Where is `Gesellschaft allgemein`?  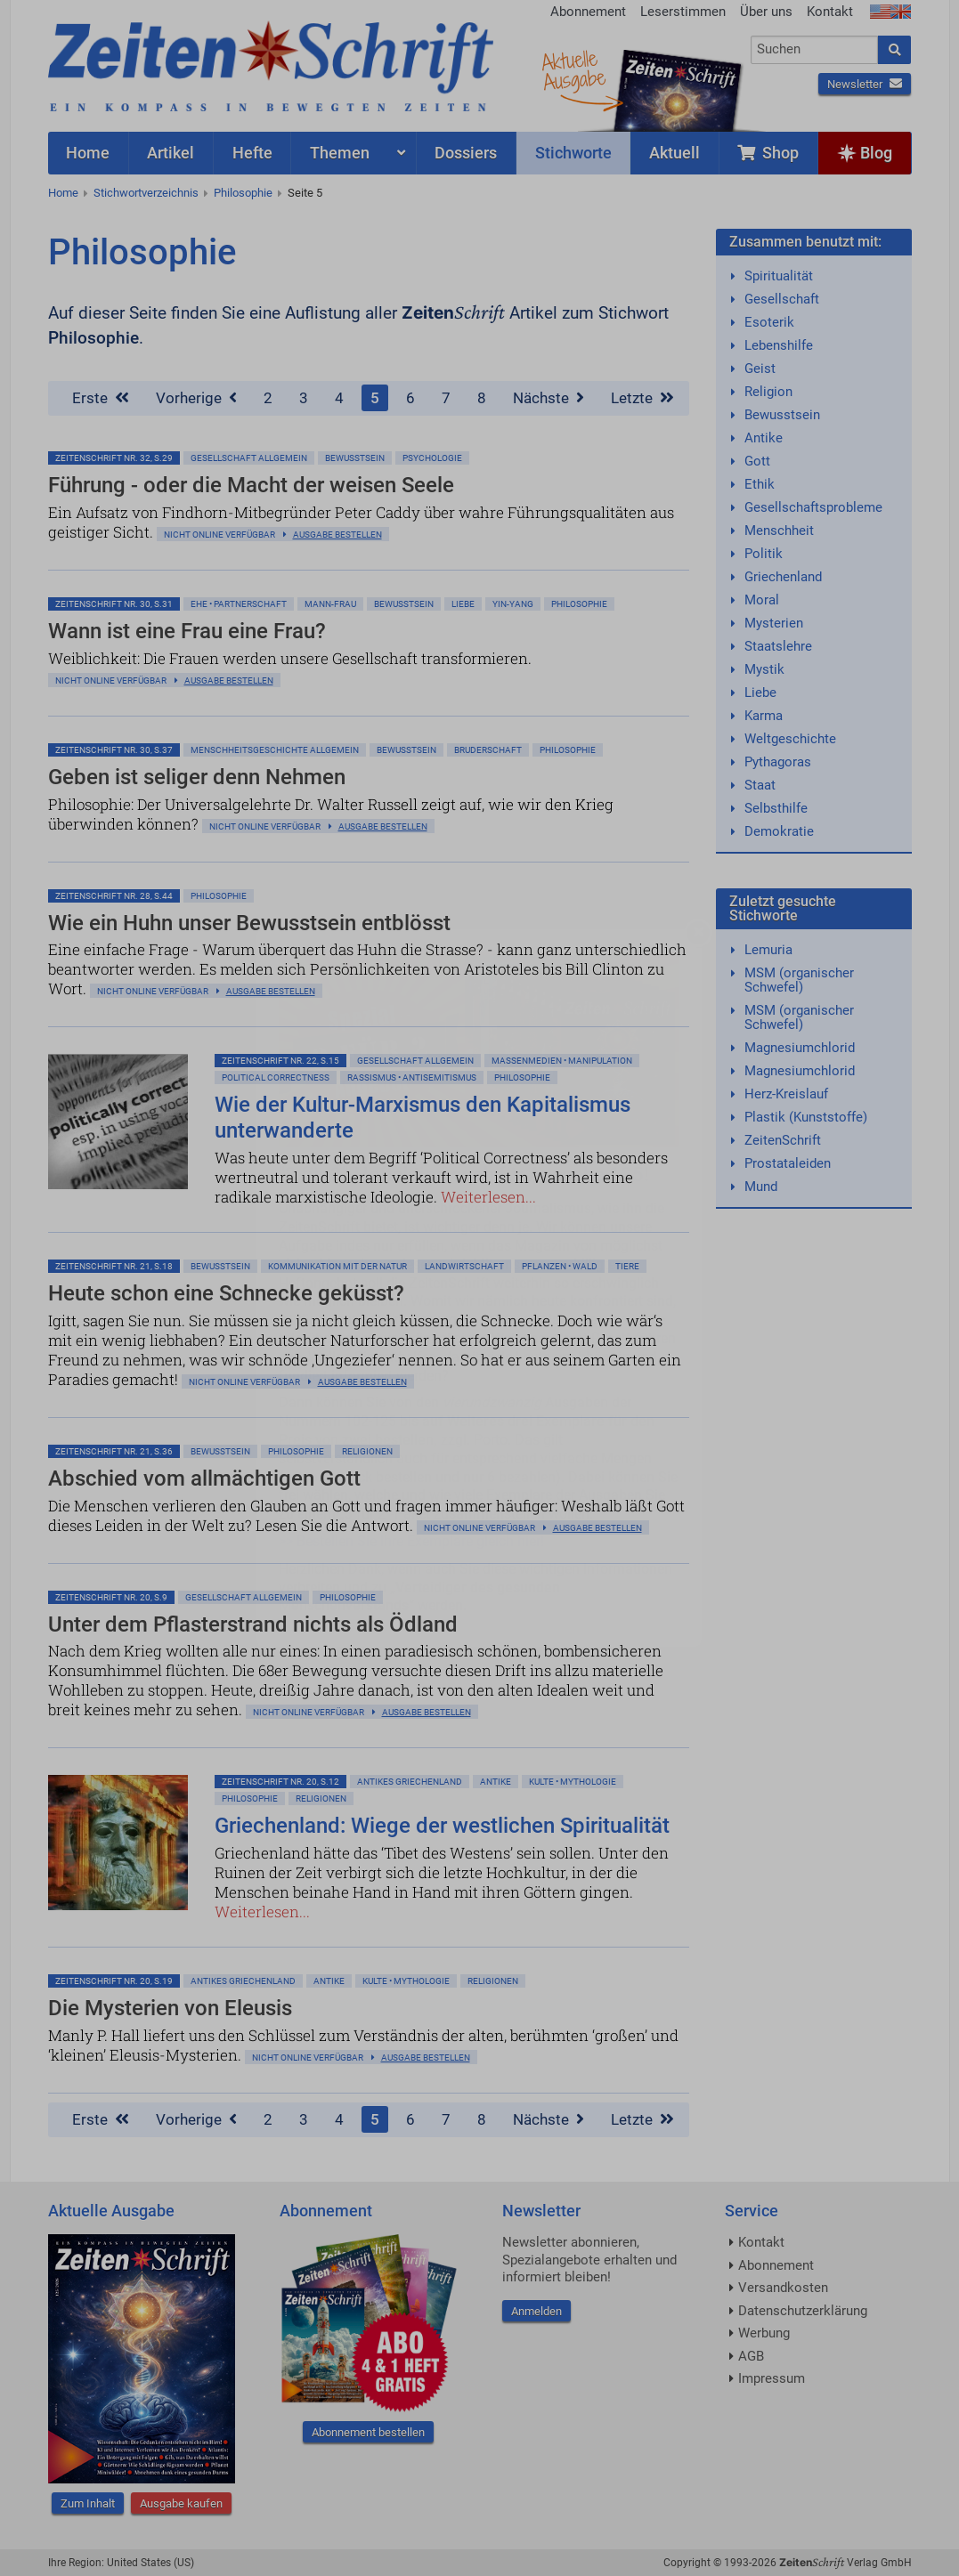 Gesellschaft allgemein is located at coordinates (249, 458).